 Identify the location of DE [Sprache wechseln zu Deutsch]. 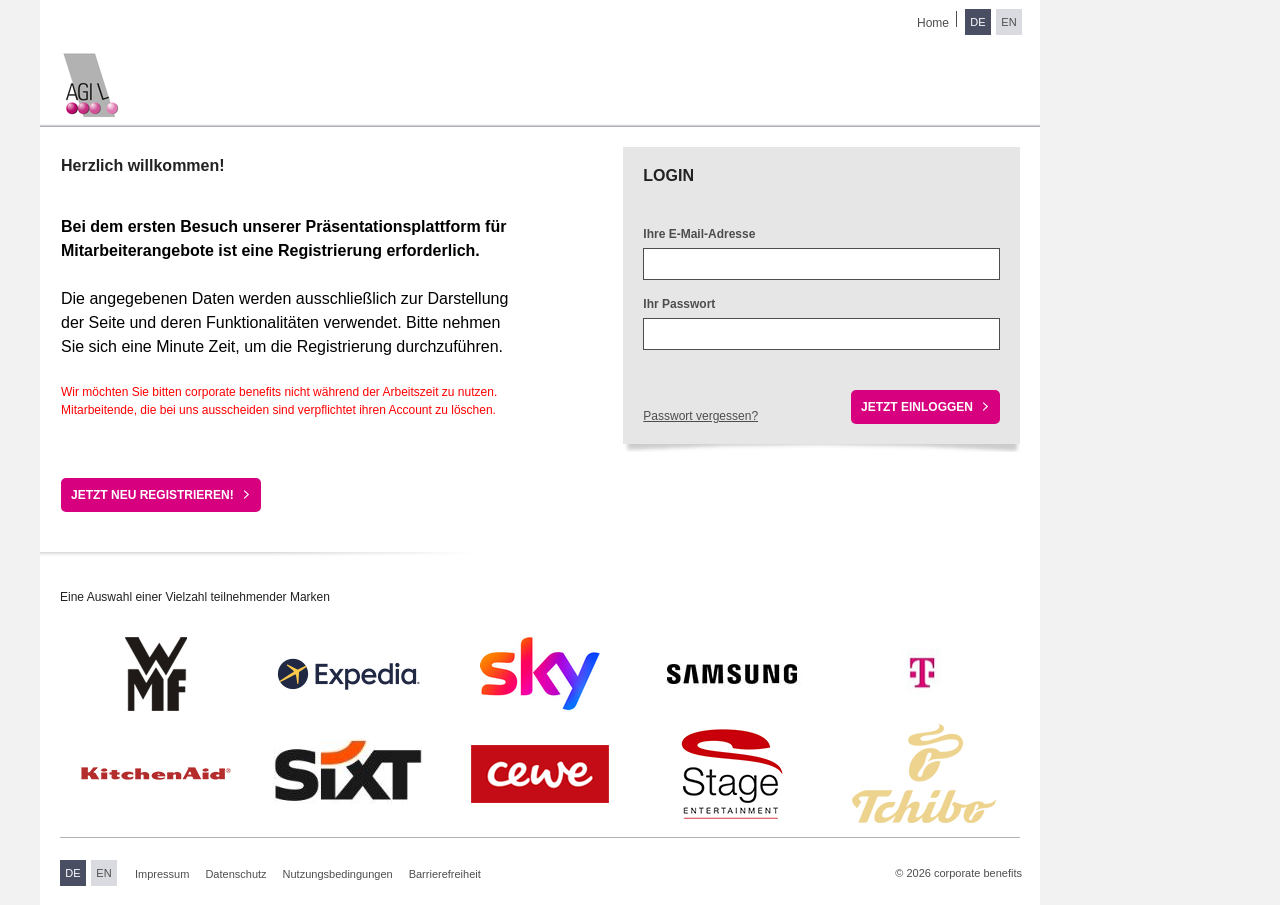
(977, 22).